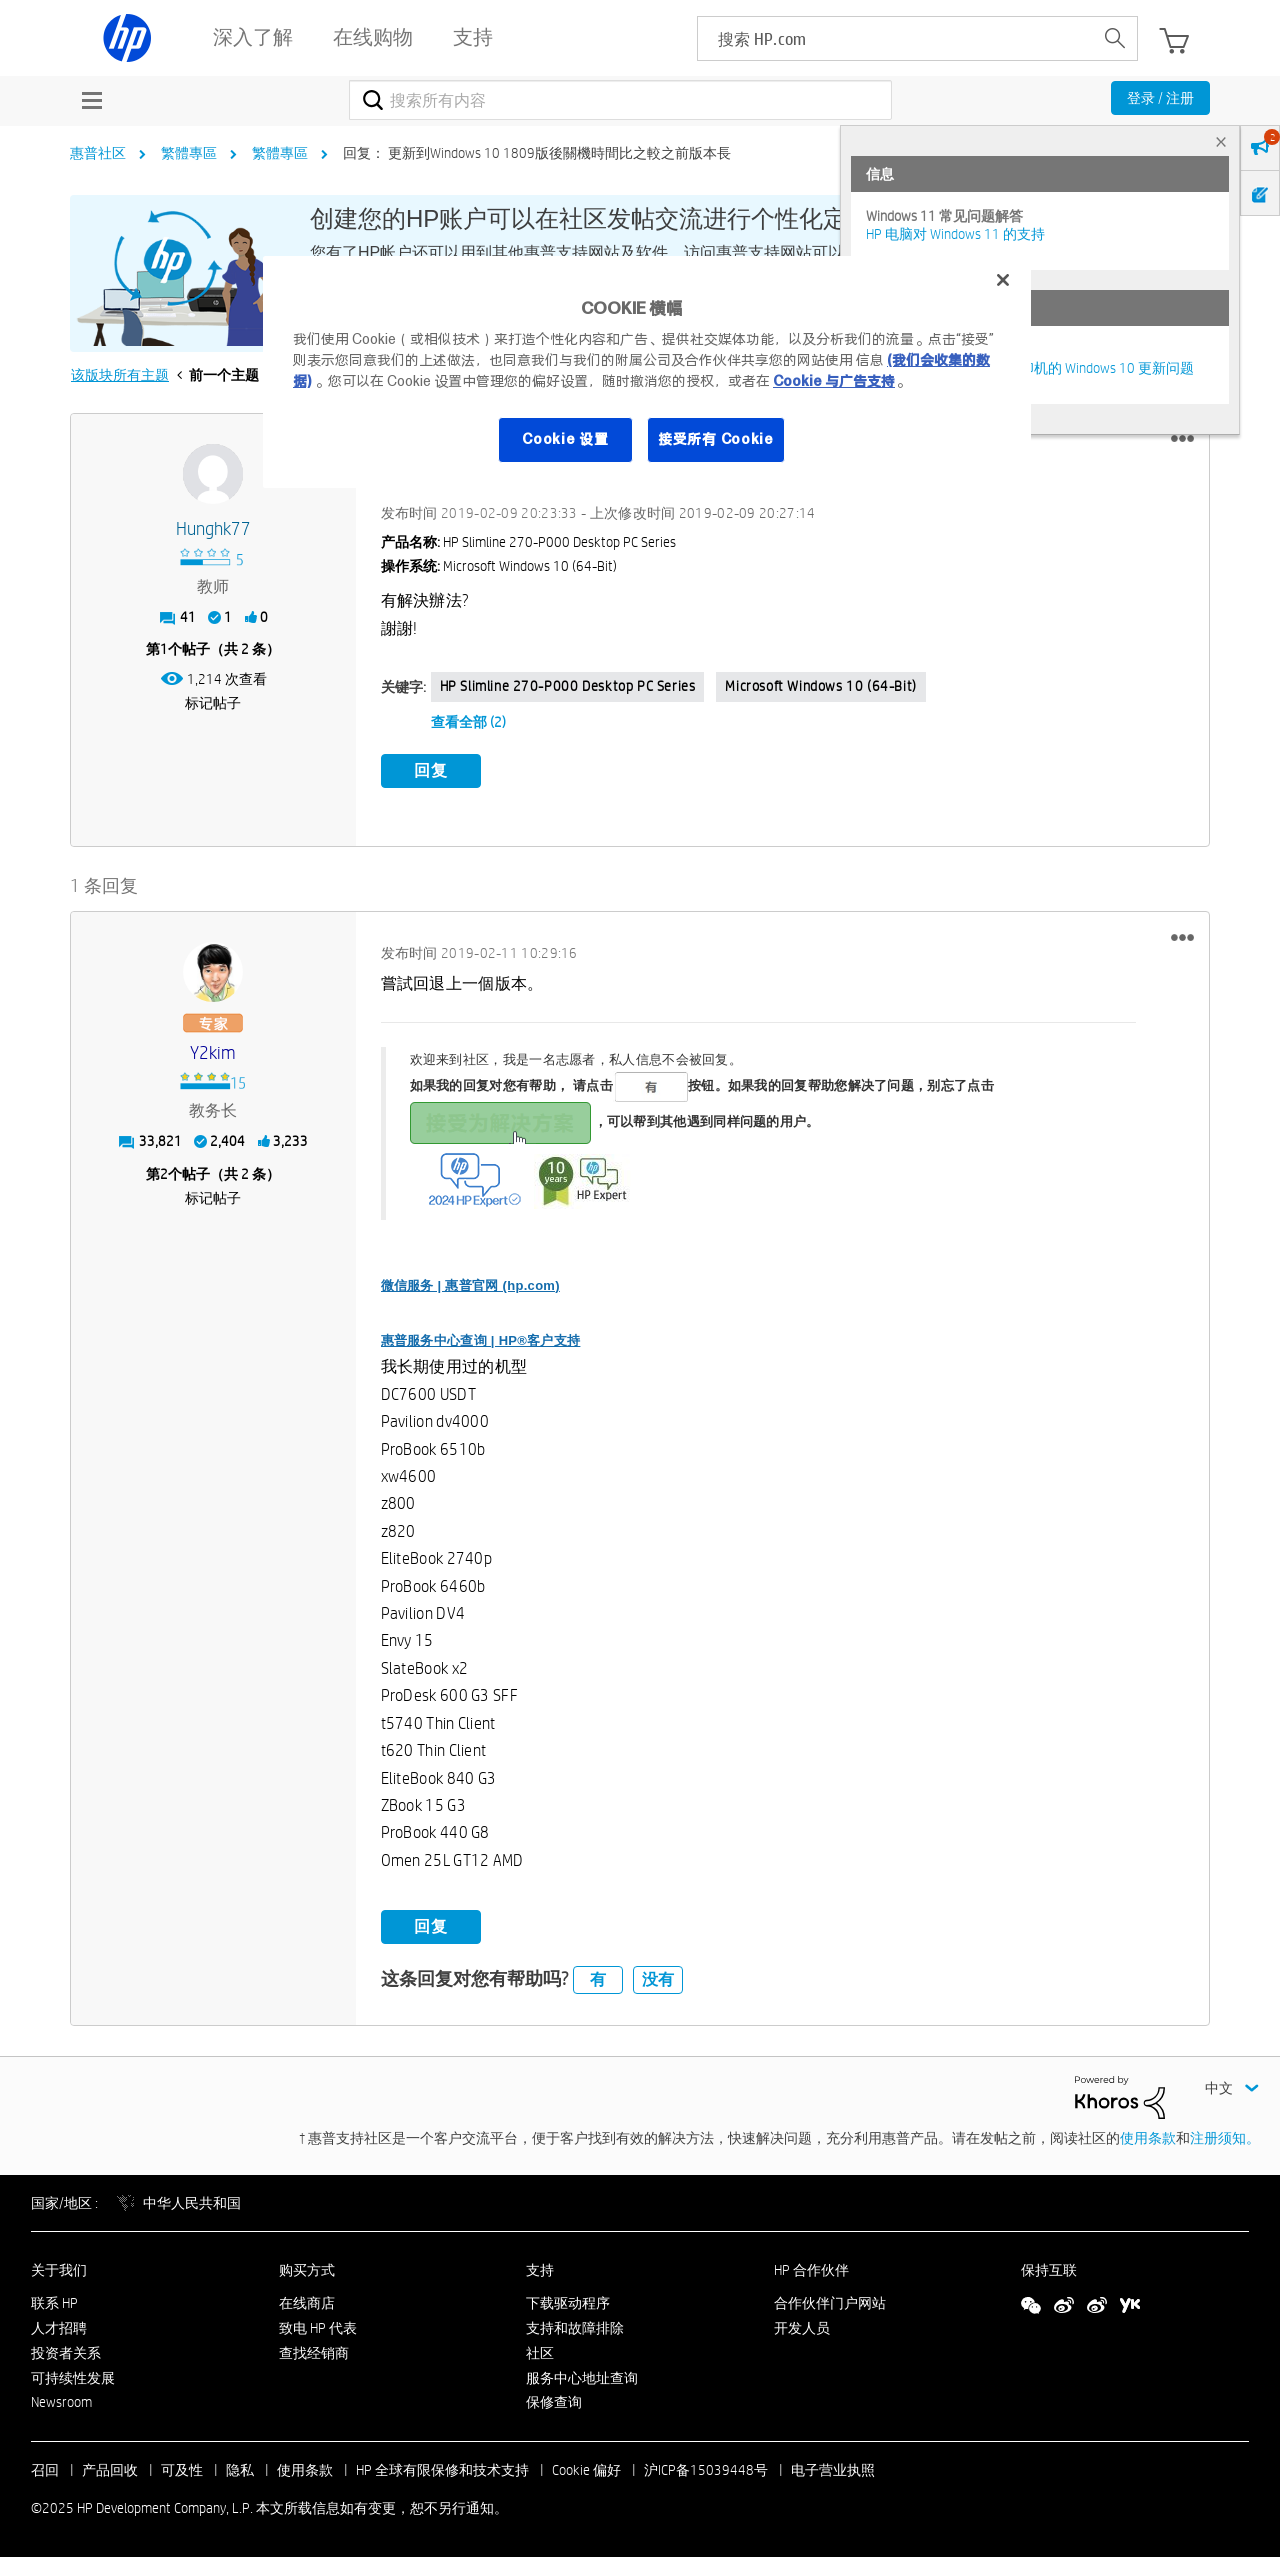 This screenshot has height=2557, width=1280. Describe the element at coordinates (481, 1337) in the screenshot. I see `惠普服务中心查询 | HP®客户支持` at that location.